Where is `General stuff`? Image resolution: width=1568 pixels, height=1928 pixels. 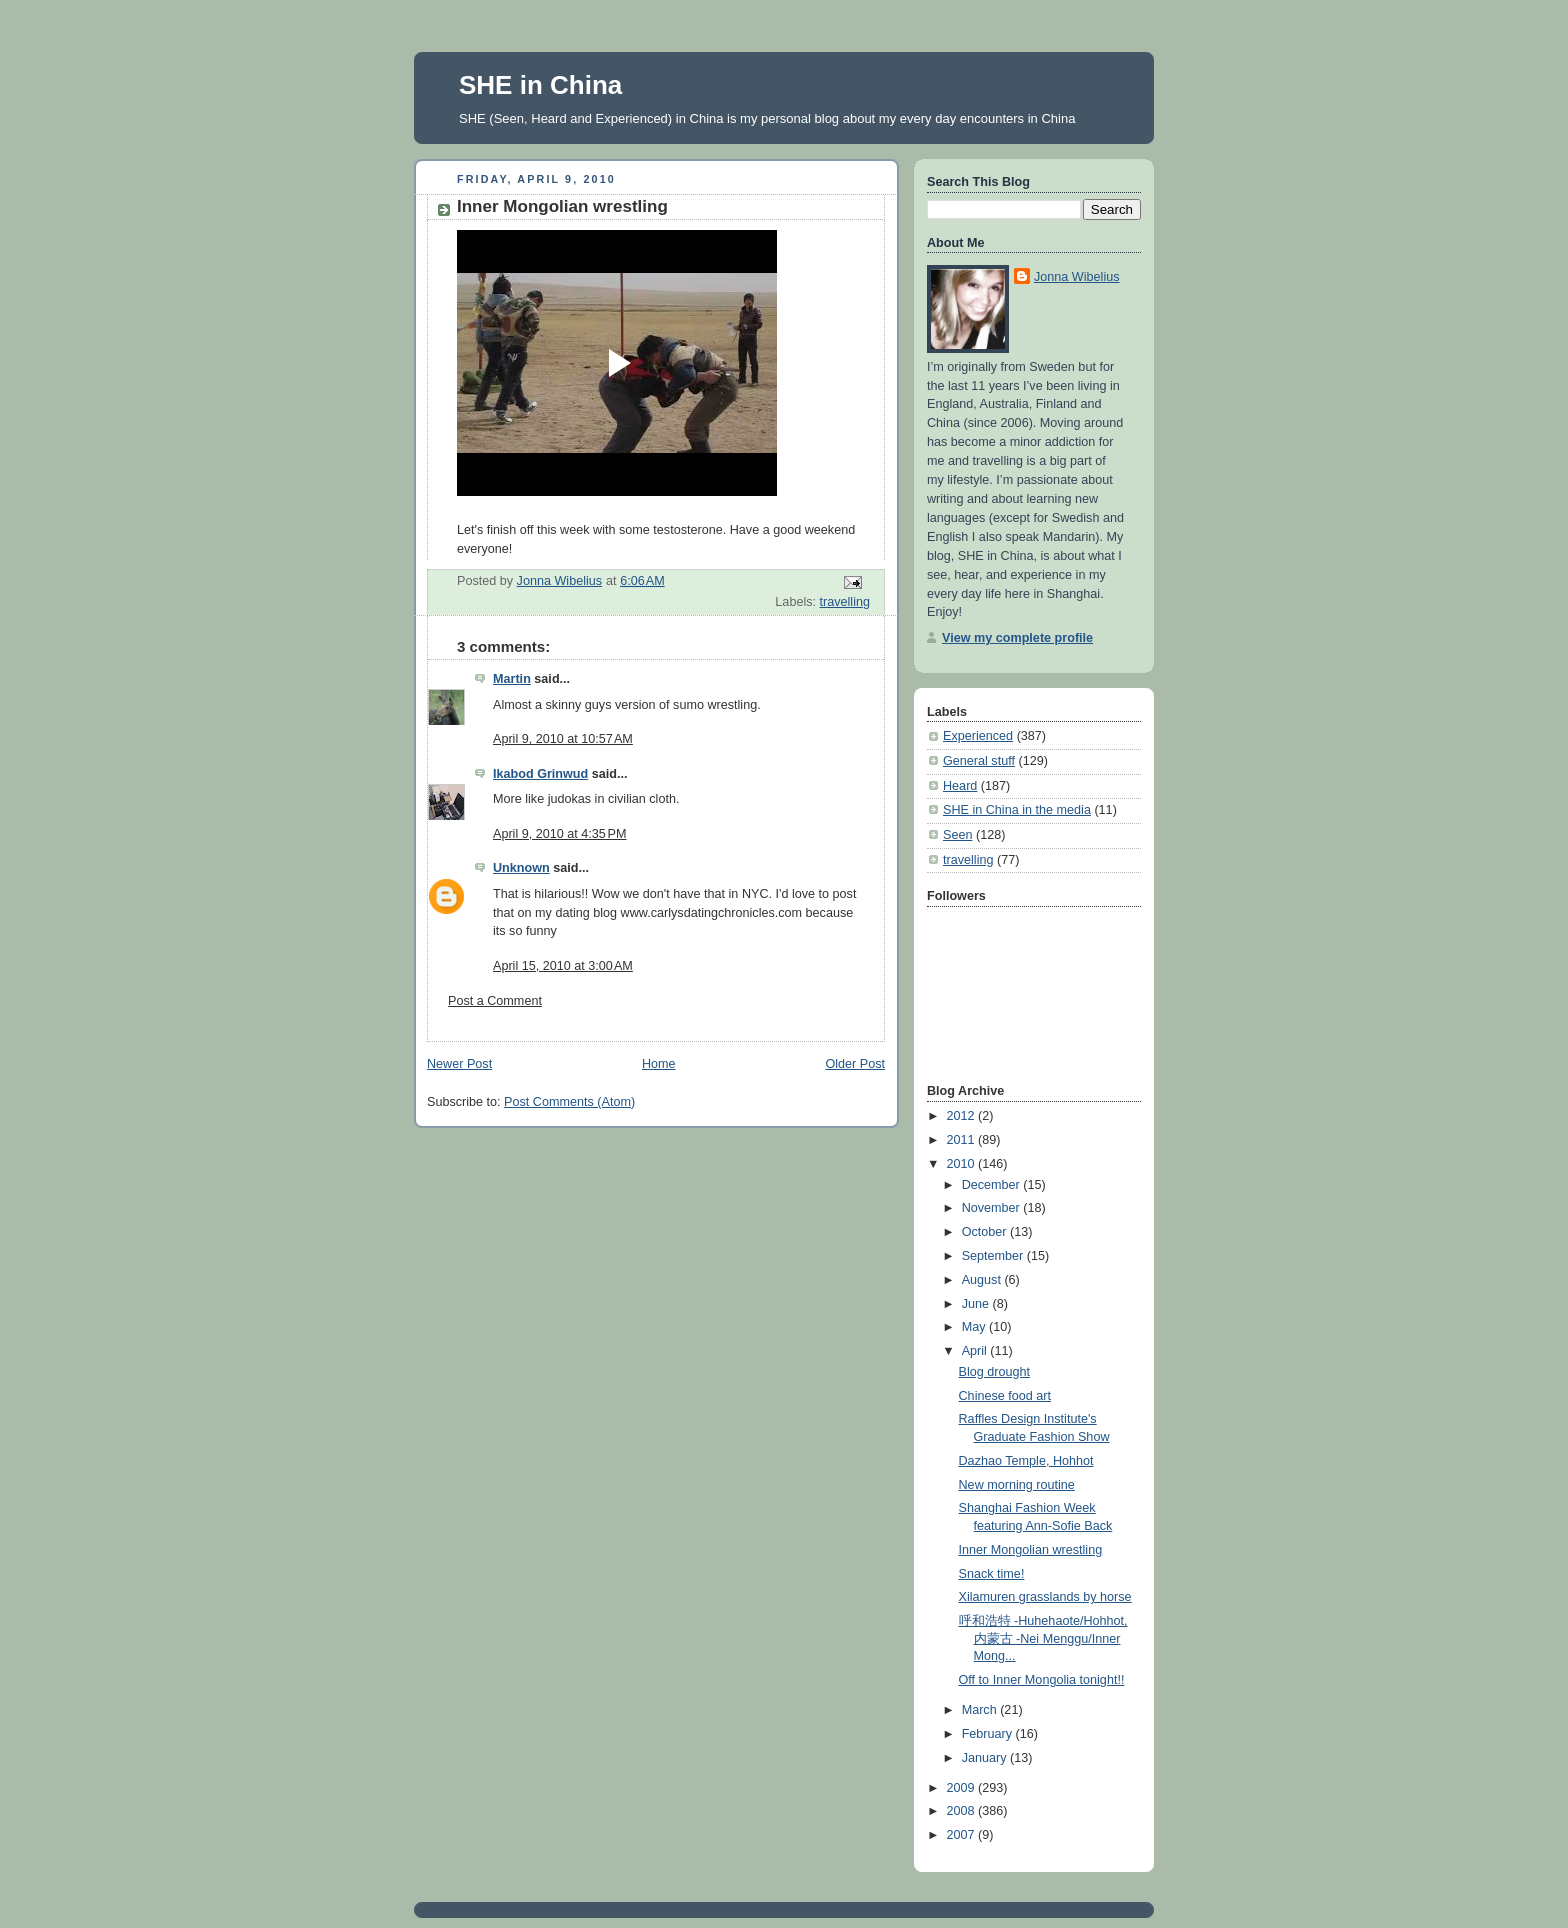 General stuff is located at coordinates (979, 761).